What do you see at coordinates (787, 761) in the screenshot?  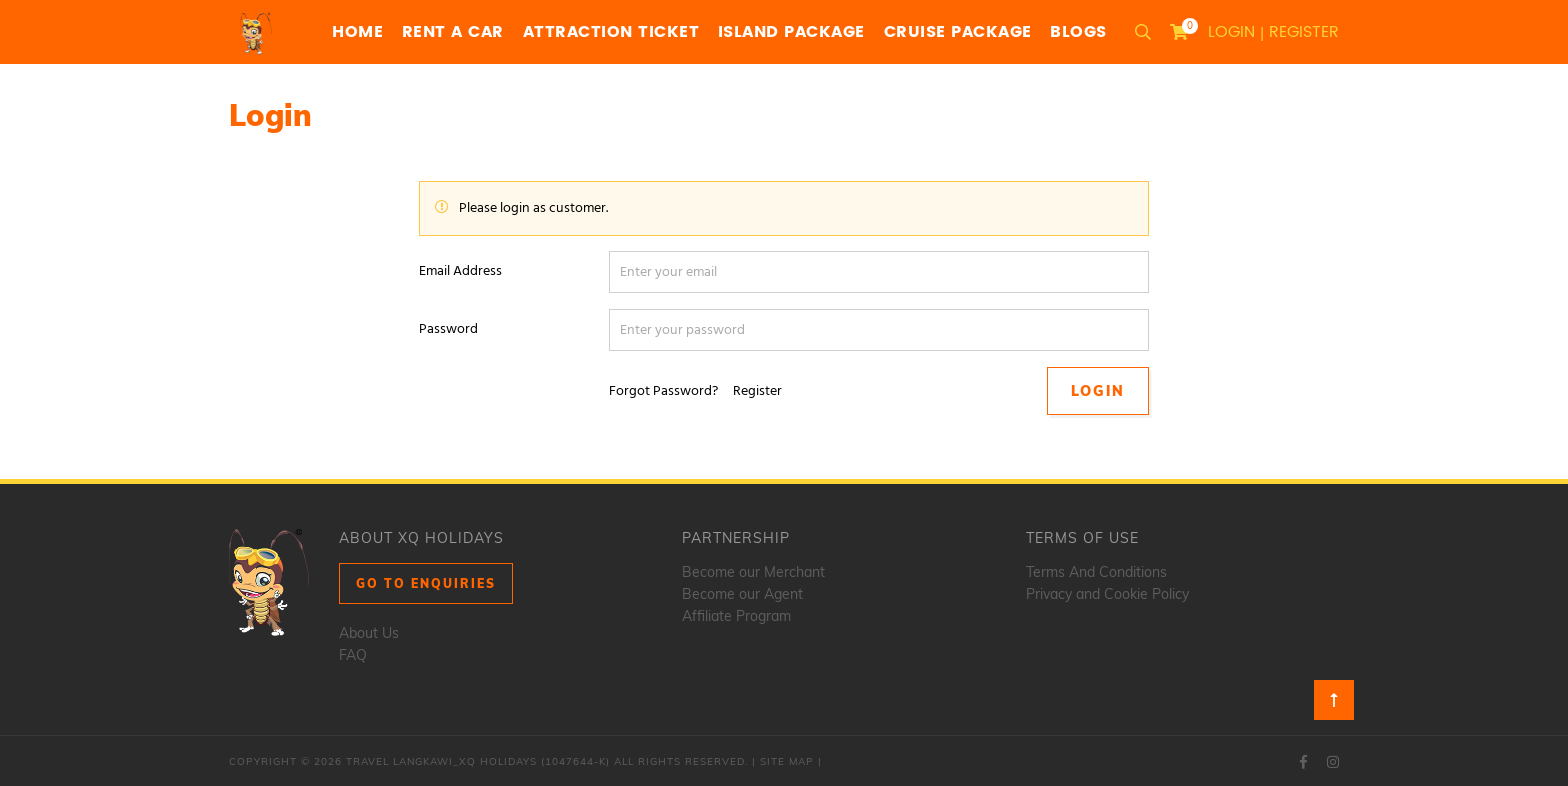 I see `Site Map` at bounding box center [787, 761].